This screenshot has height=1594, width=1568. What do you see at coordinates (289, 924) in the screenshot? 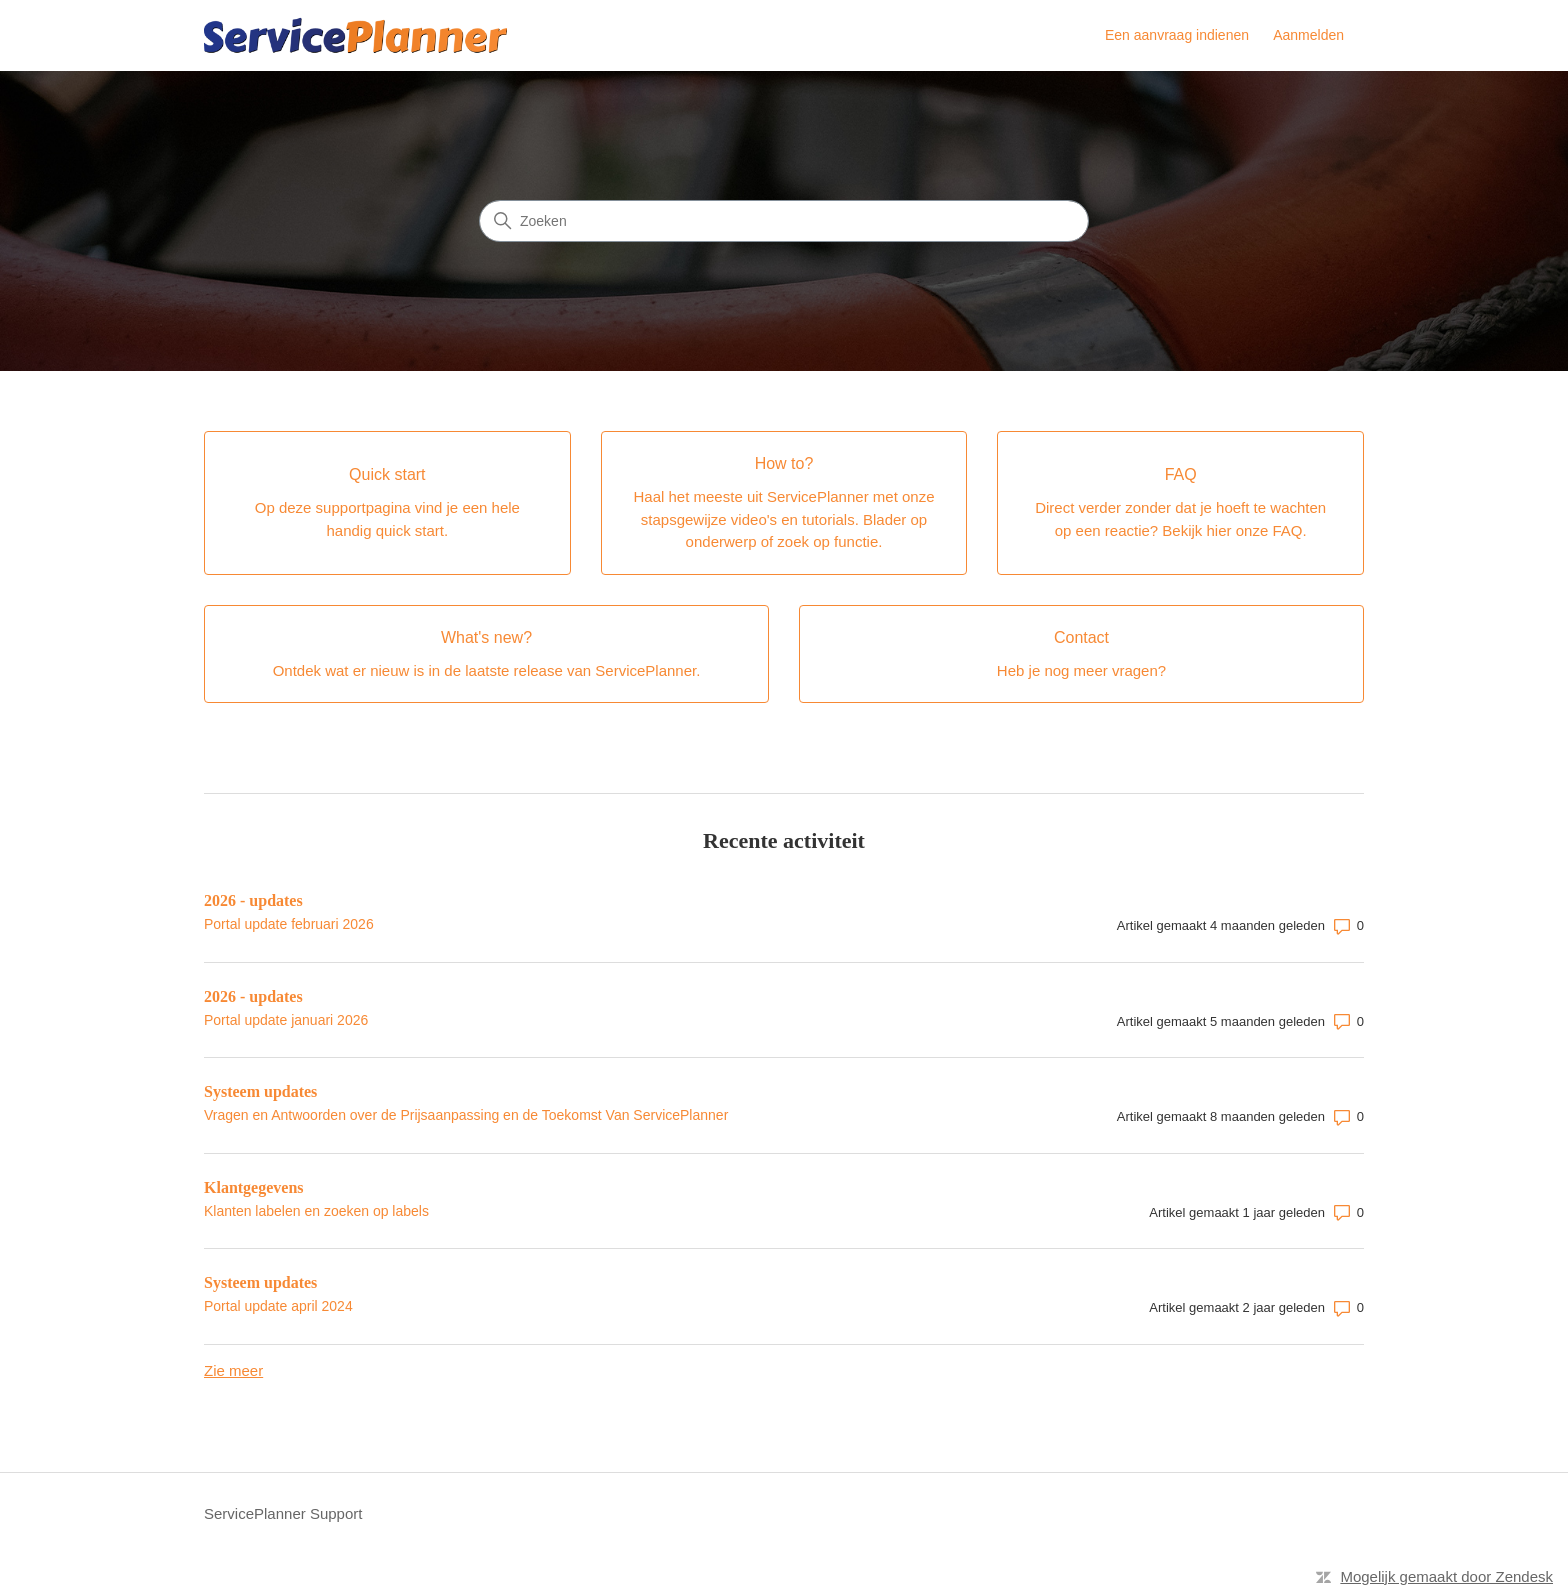
I see `Portal update februari 2026` at bounding box center [289, 924].